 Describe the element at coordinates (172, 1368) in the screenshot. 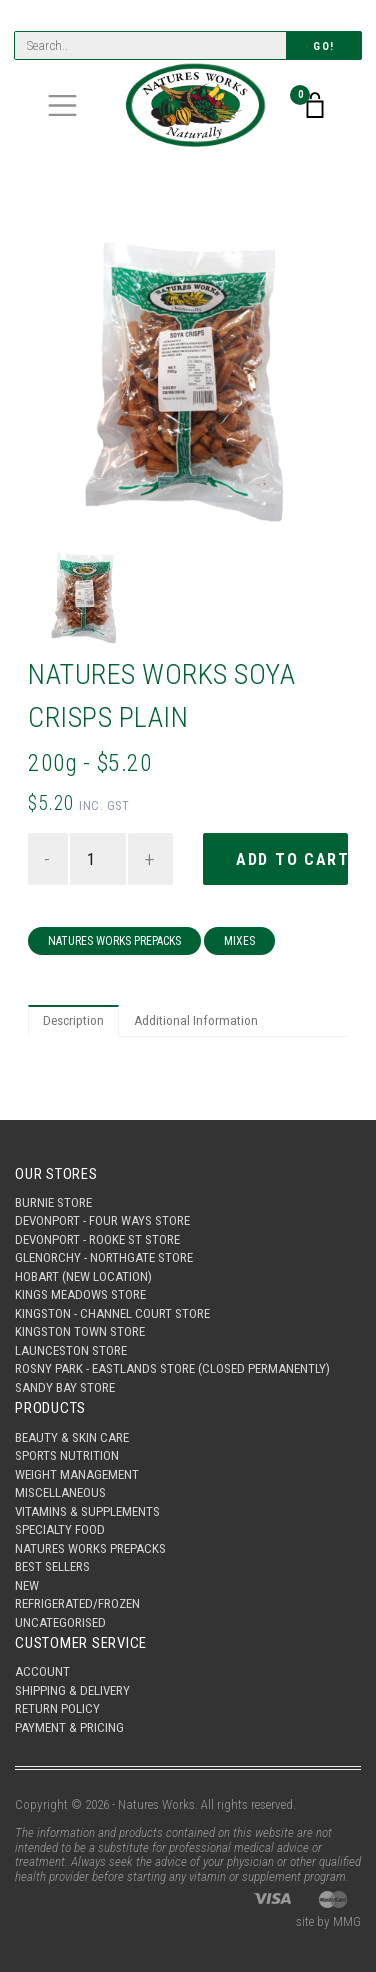

I see `Rosny Park - Eastlands Store (Closed Permanently)` at that location.